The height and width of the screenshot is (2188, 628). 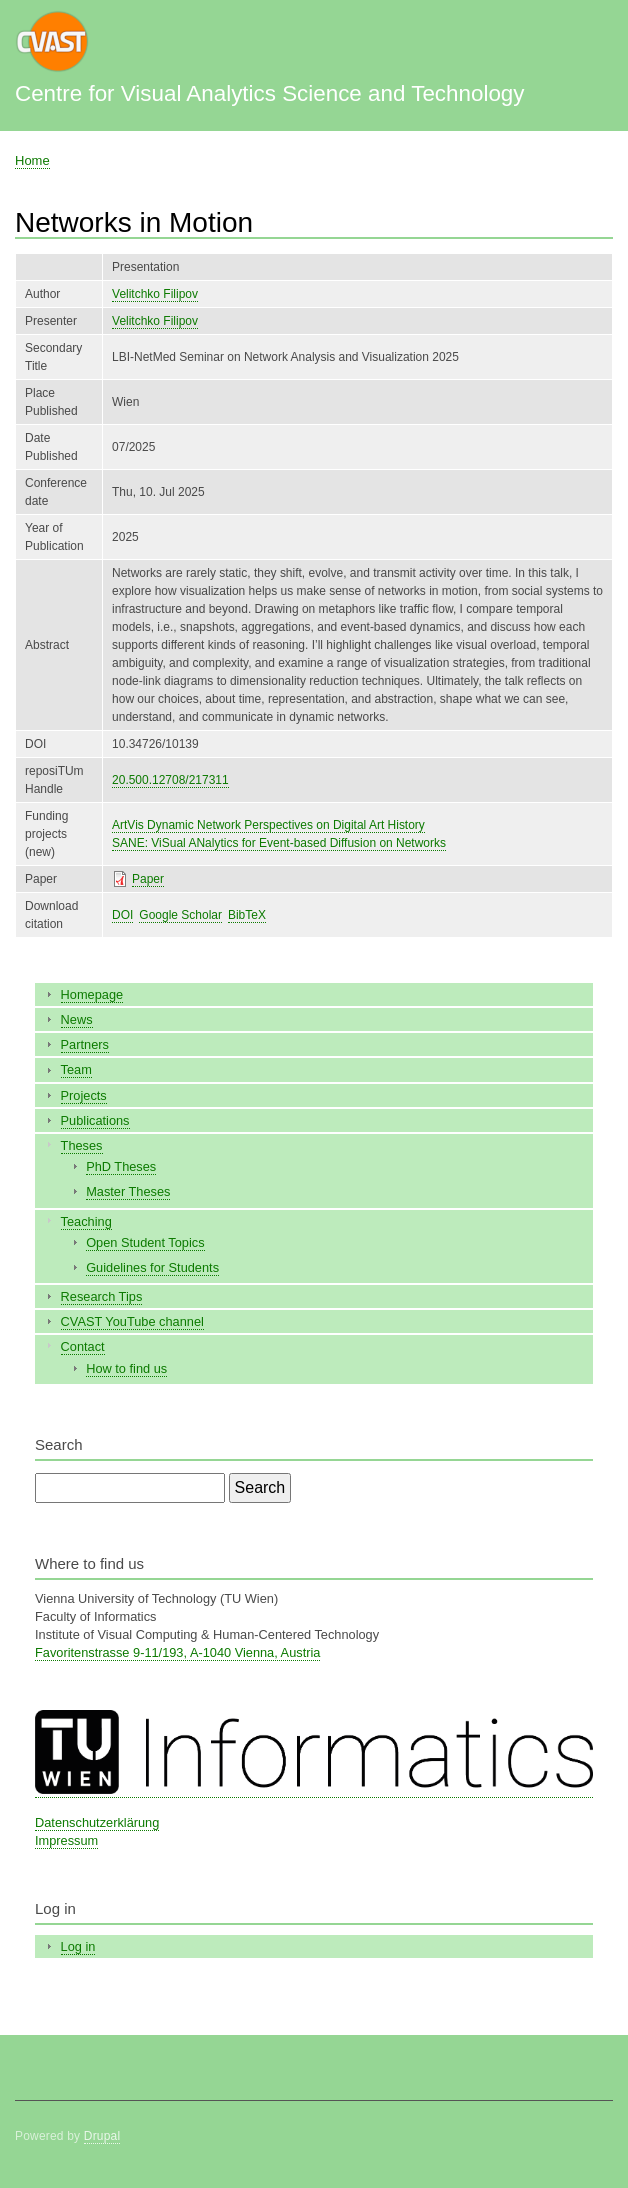 I want to click on Guidelines for Students, so click(x=152, y=1267).